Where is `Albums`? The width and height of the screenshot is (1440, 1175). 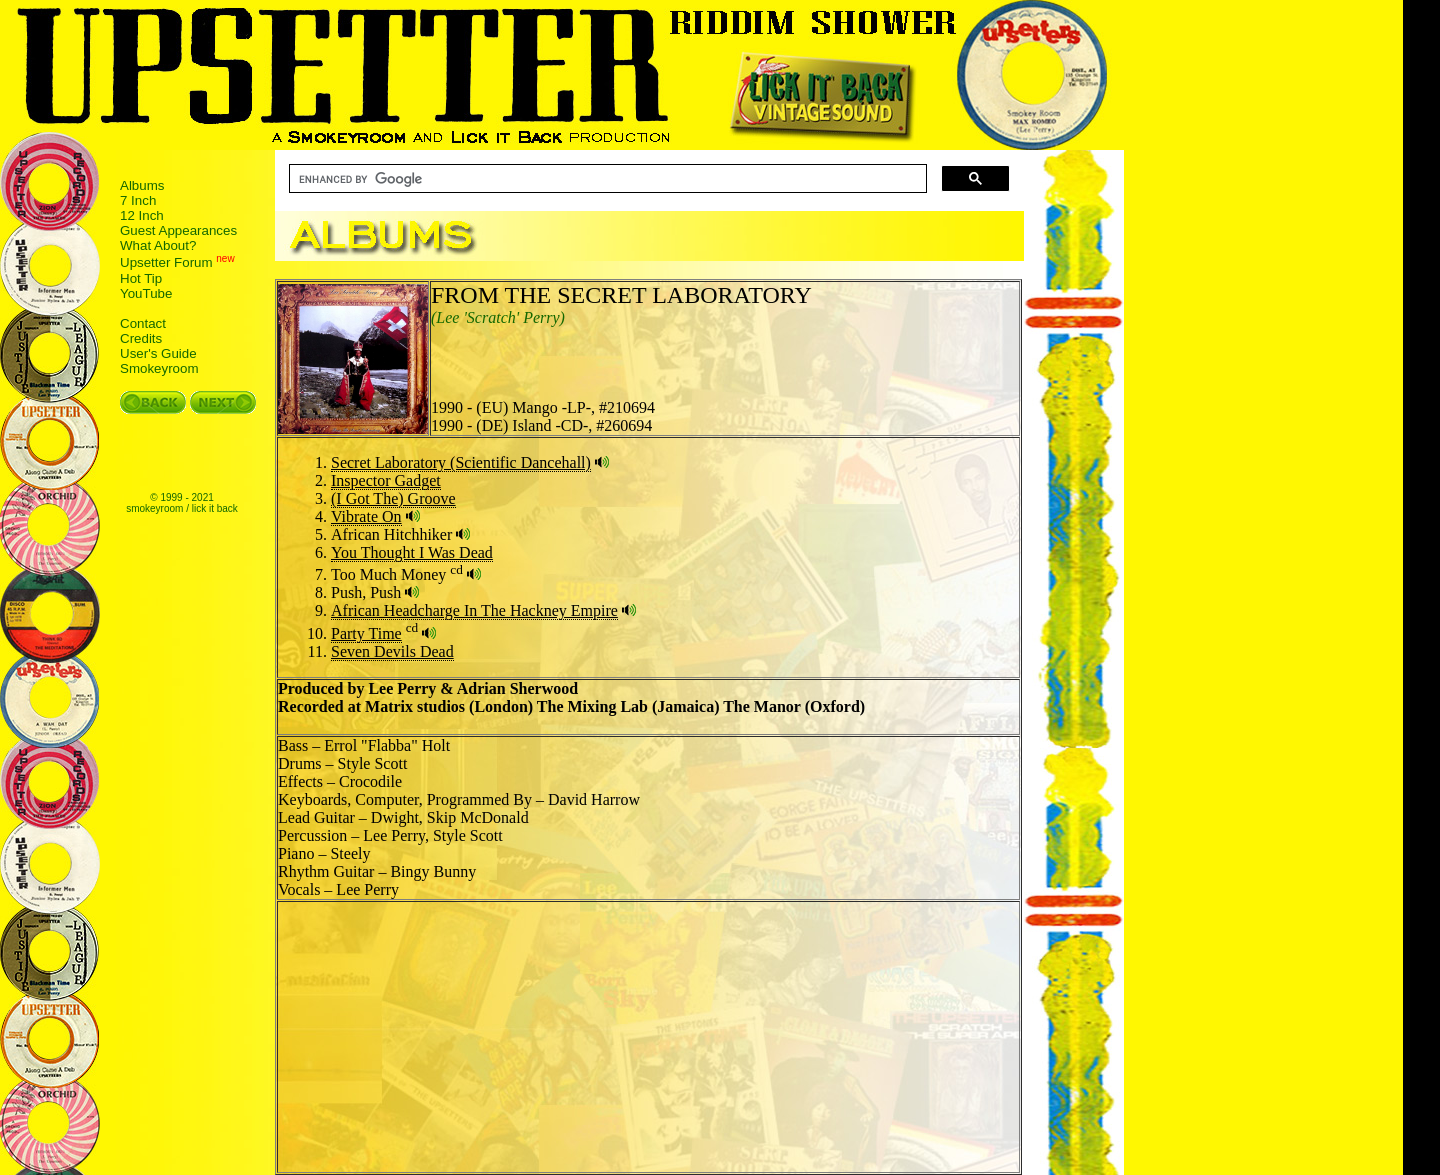
Albums is located at coordinates (142, 185).